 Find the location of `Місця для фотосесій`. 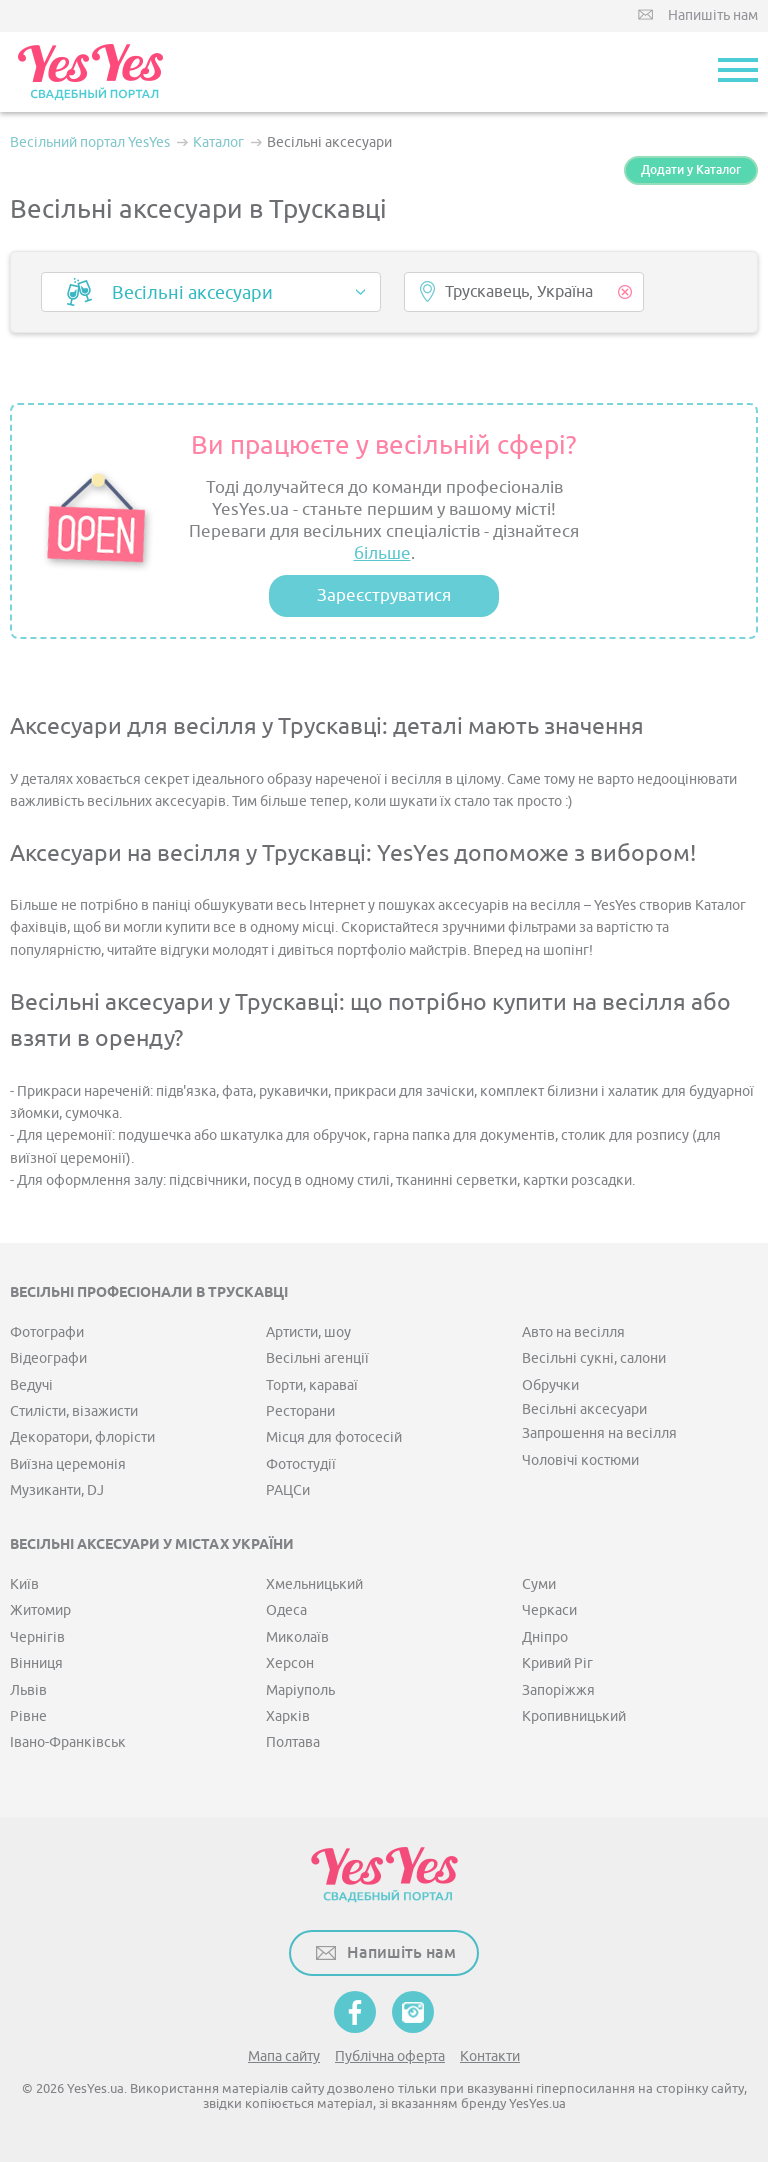

Місця для фотосесій is located at coordinates (334, 1437).